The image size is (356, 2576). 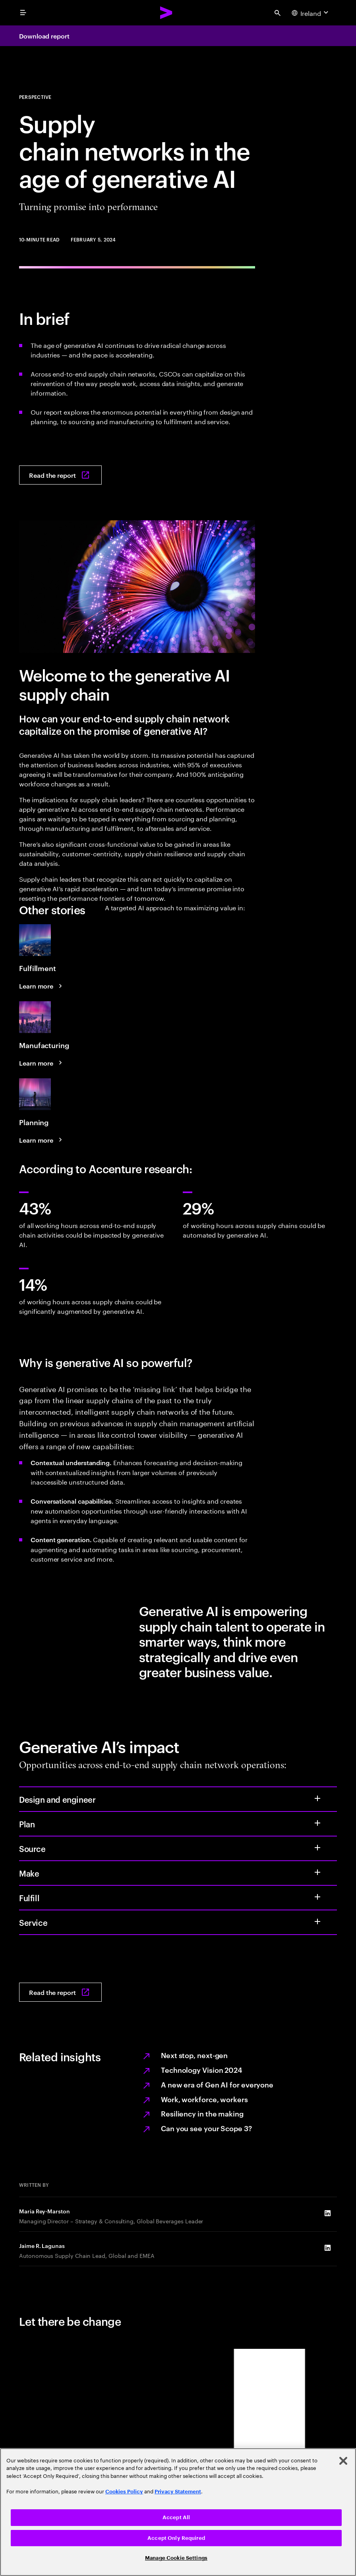 What do you see at coordinates (204, 2099) in the screenshot?
I see `Work, workforce, workers` at bounding box center [204, 2099].